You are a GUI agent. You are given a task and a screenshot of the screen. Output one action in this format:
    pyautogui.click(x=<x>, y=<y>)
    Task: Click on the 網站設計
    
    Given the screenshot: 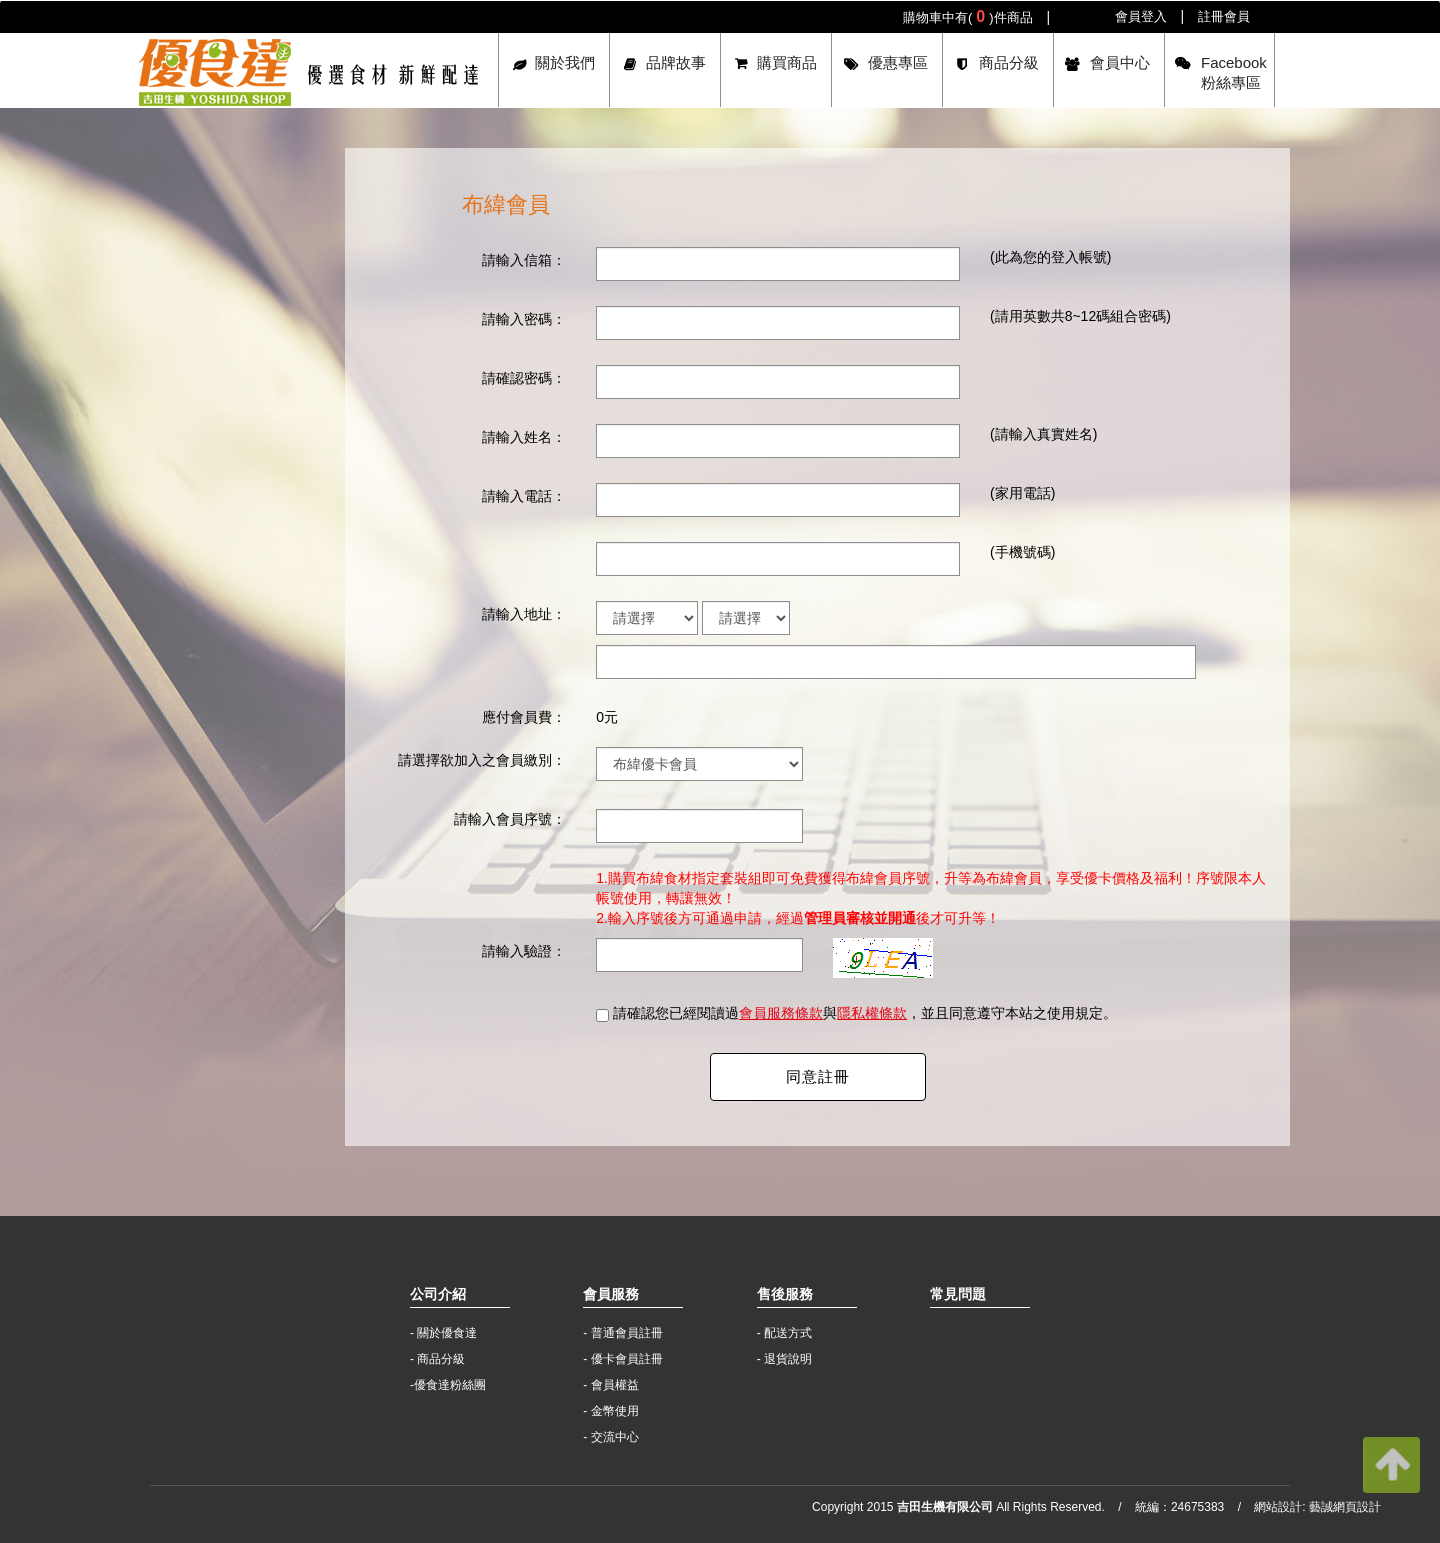 What is the action you would take?
    pyautogui.click(x=1278, y=1507)
    